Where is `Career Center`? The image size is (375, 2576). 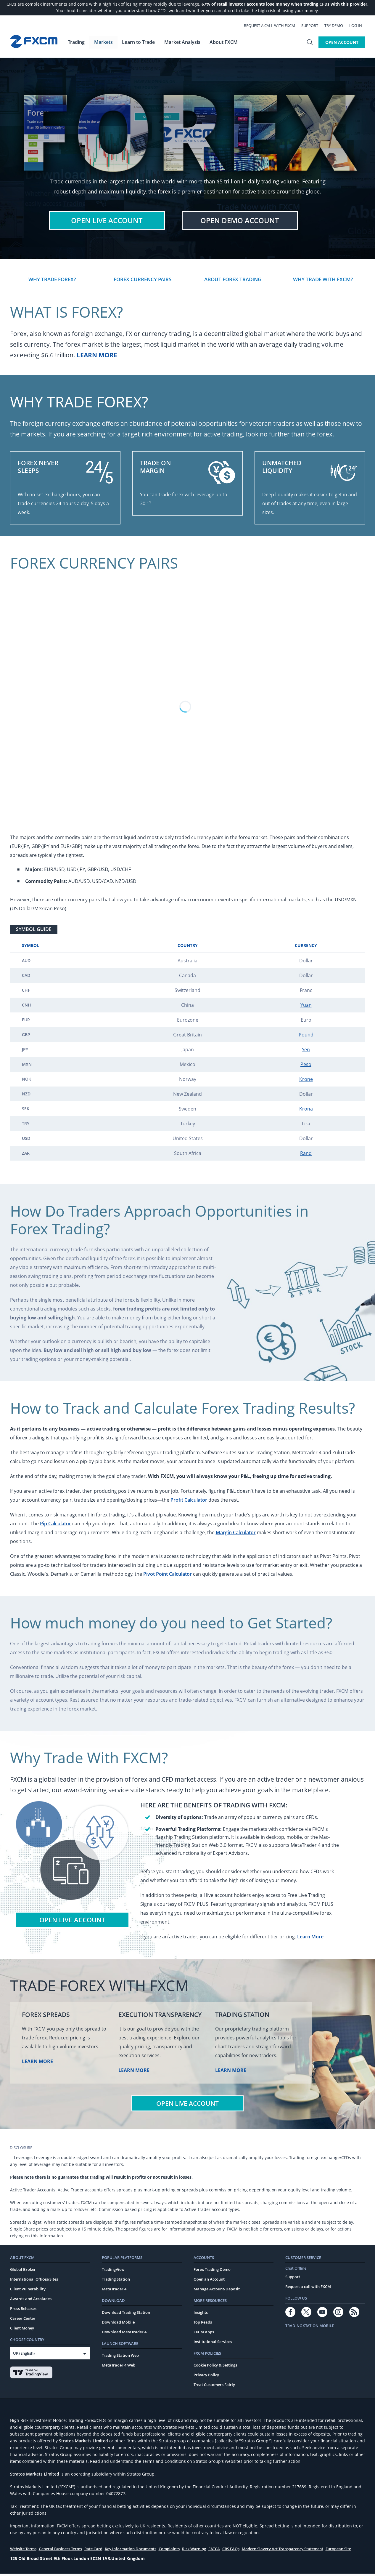 Career Center is located at coordinates (23, 2320).